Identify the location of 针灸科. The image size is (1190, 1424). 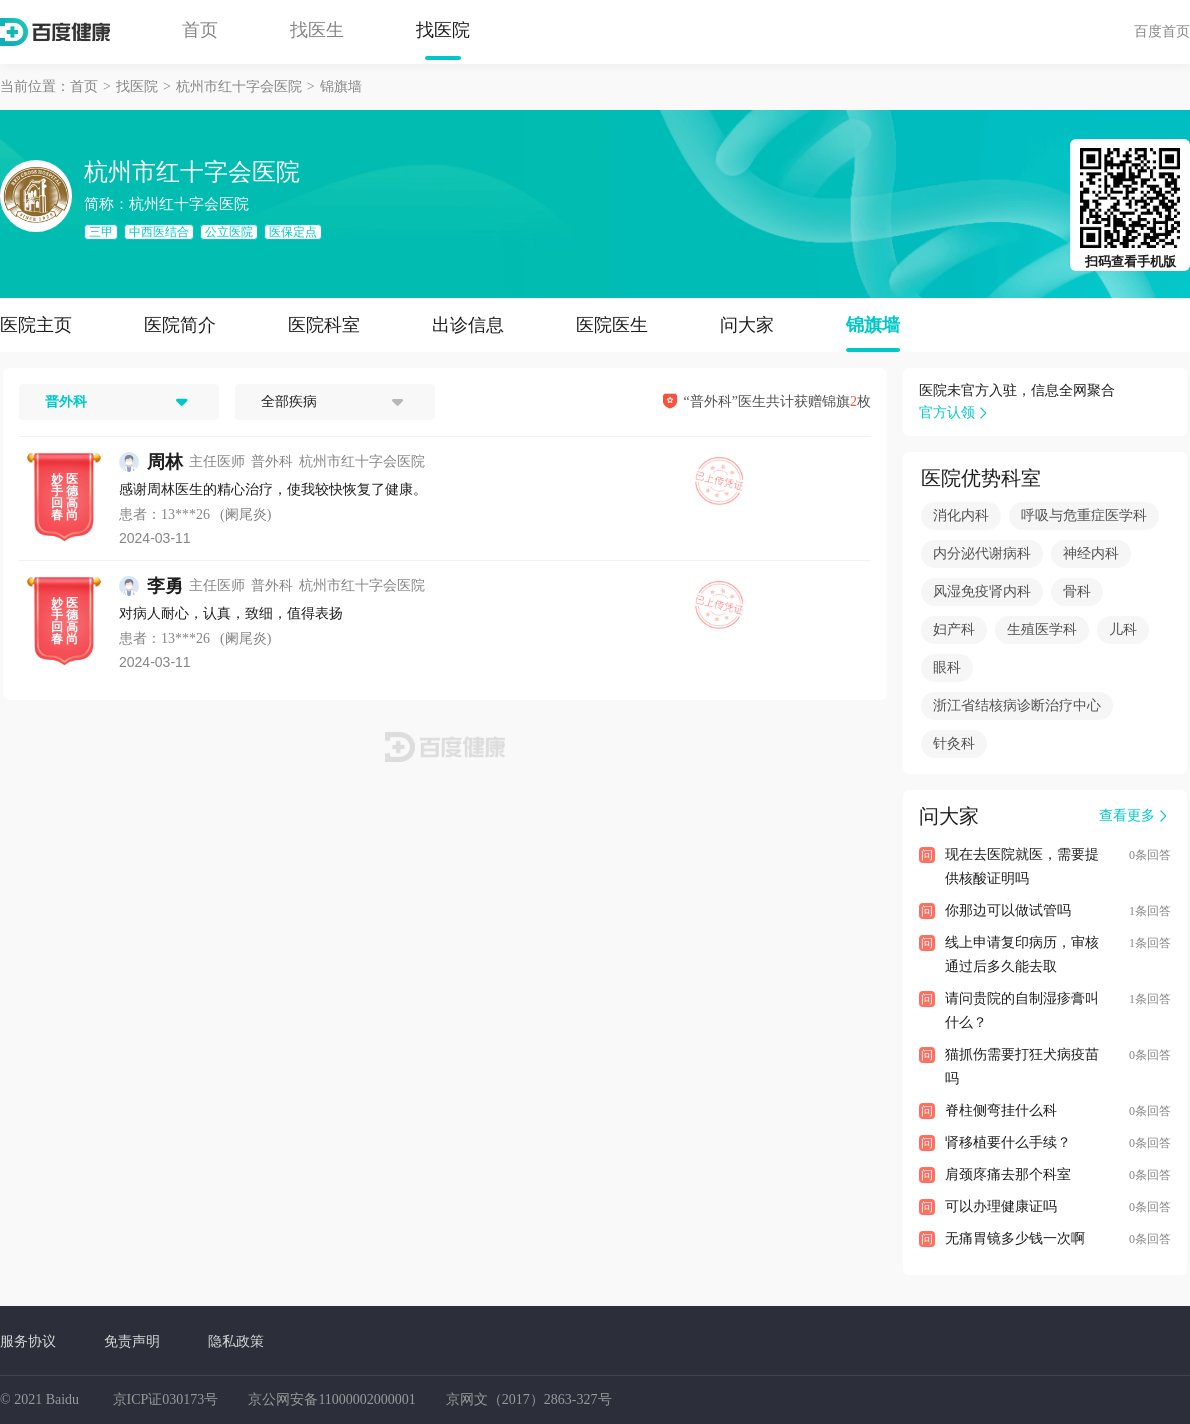
(954, 743).